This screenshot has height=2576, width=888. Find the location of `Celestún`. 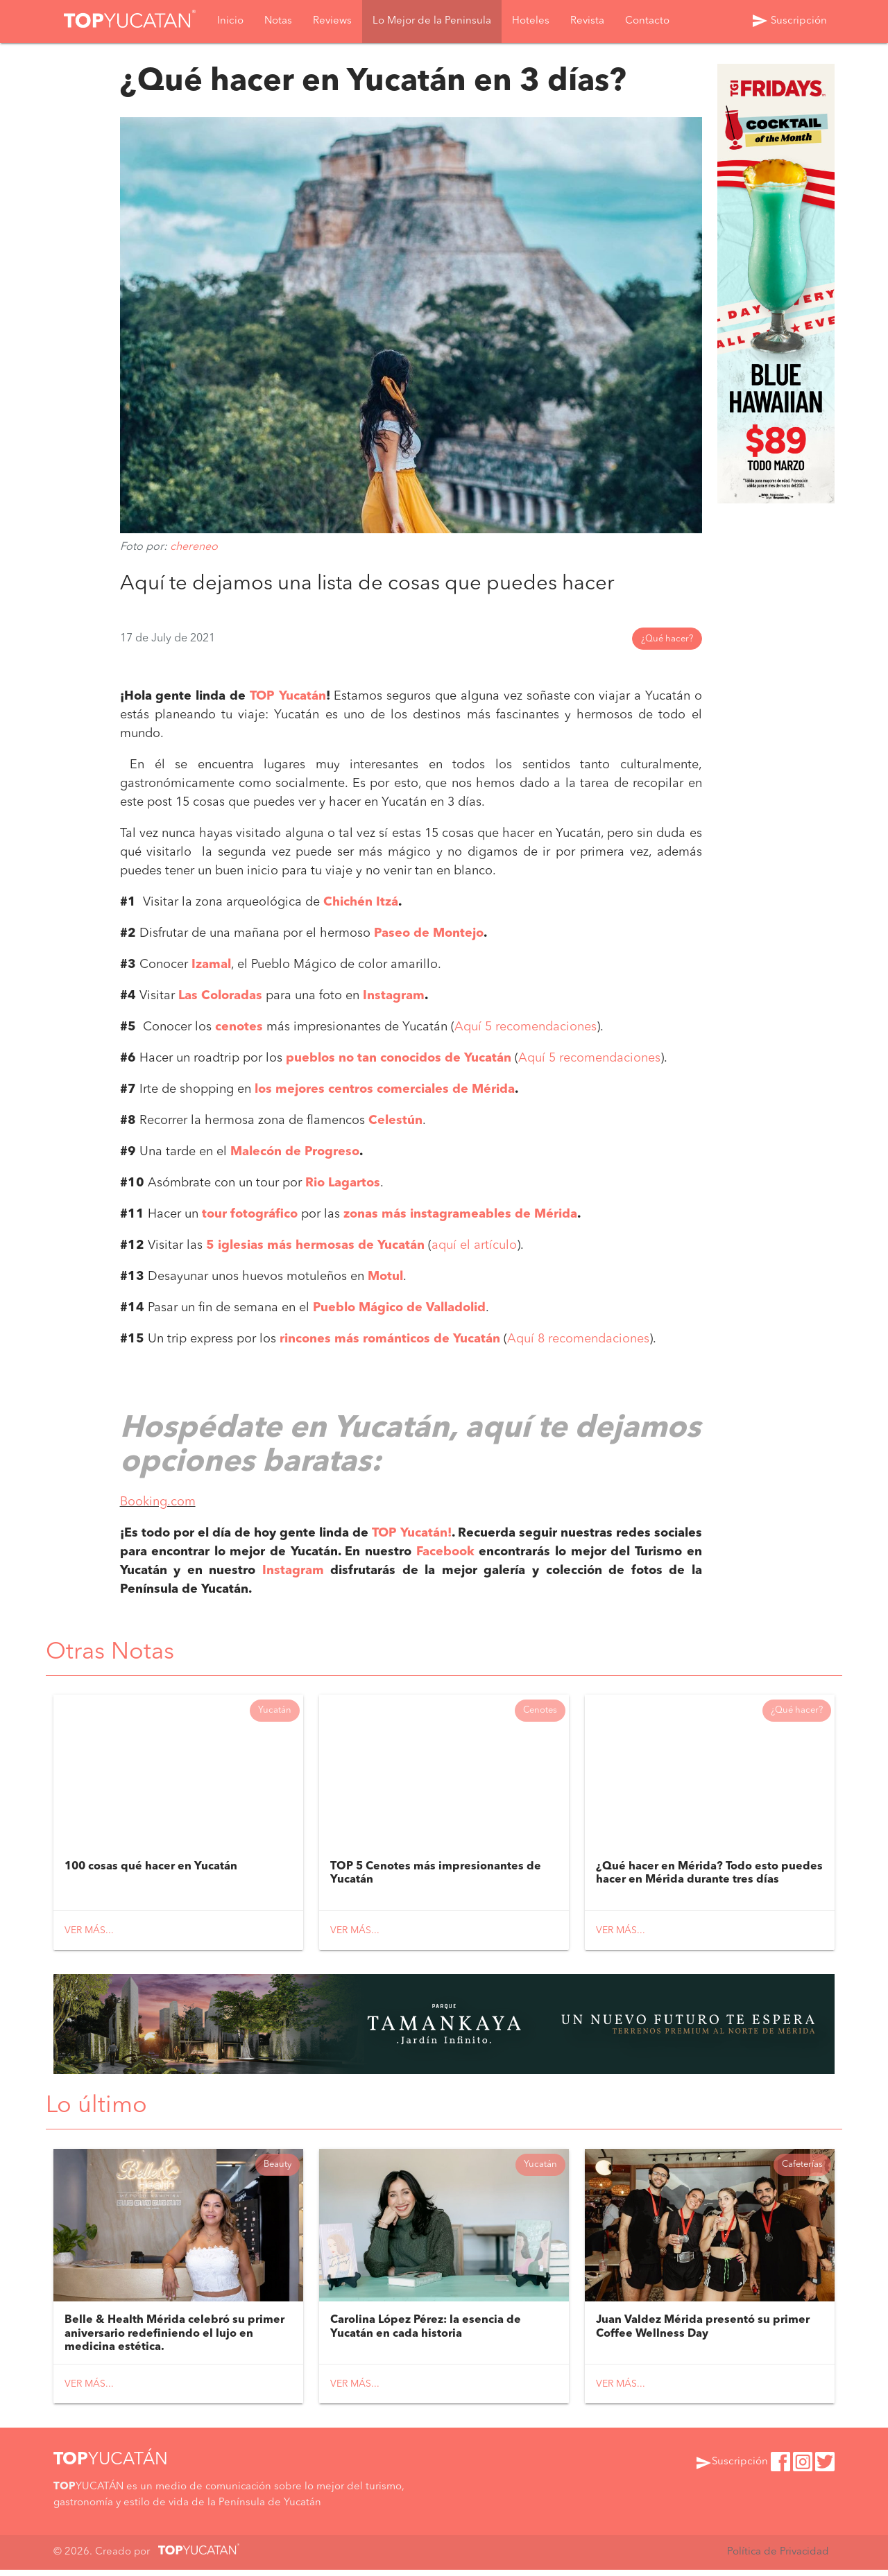

Celestún is located at coordinates (395, 1121).